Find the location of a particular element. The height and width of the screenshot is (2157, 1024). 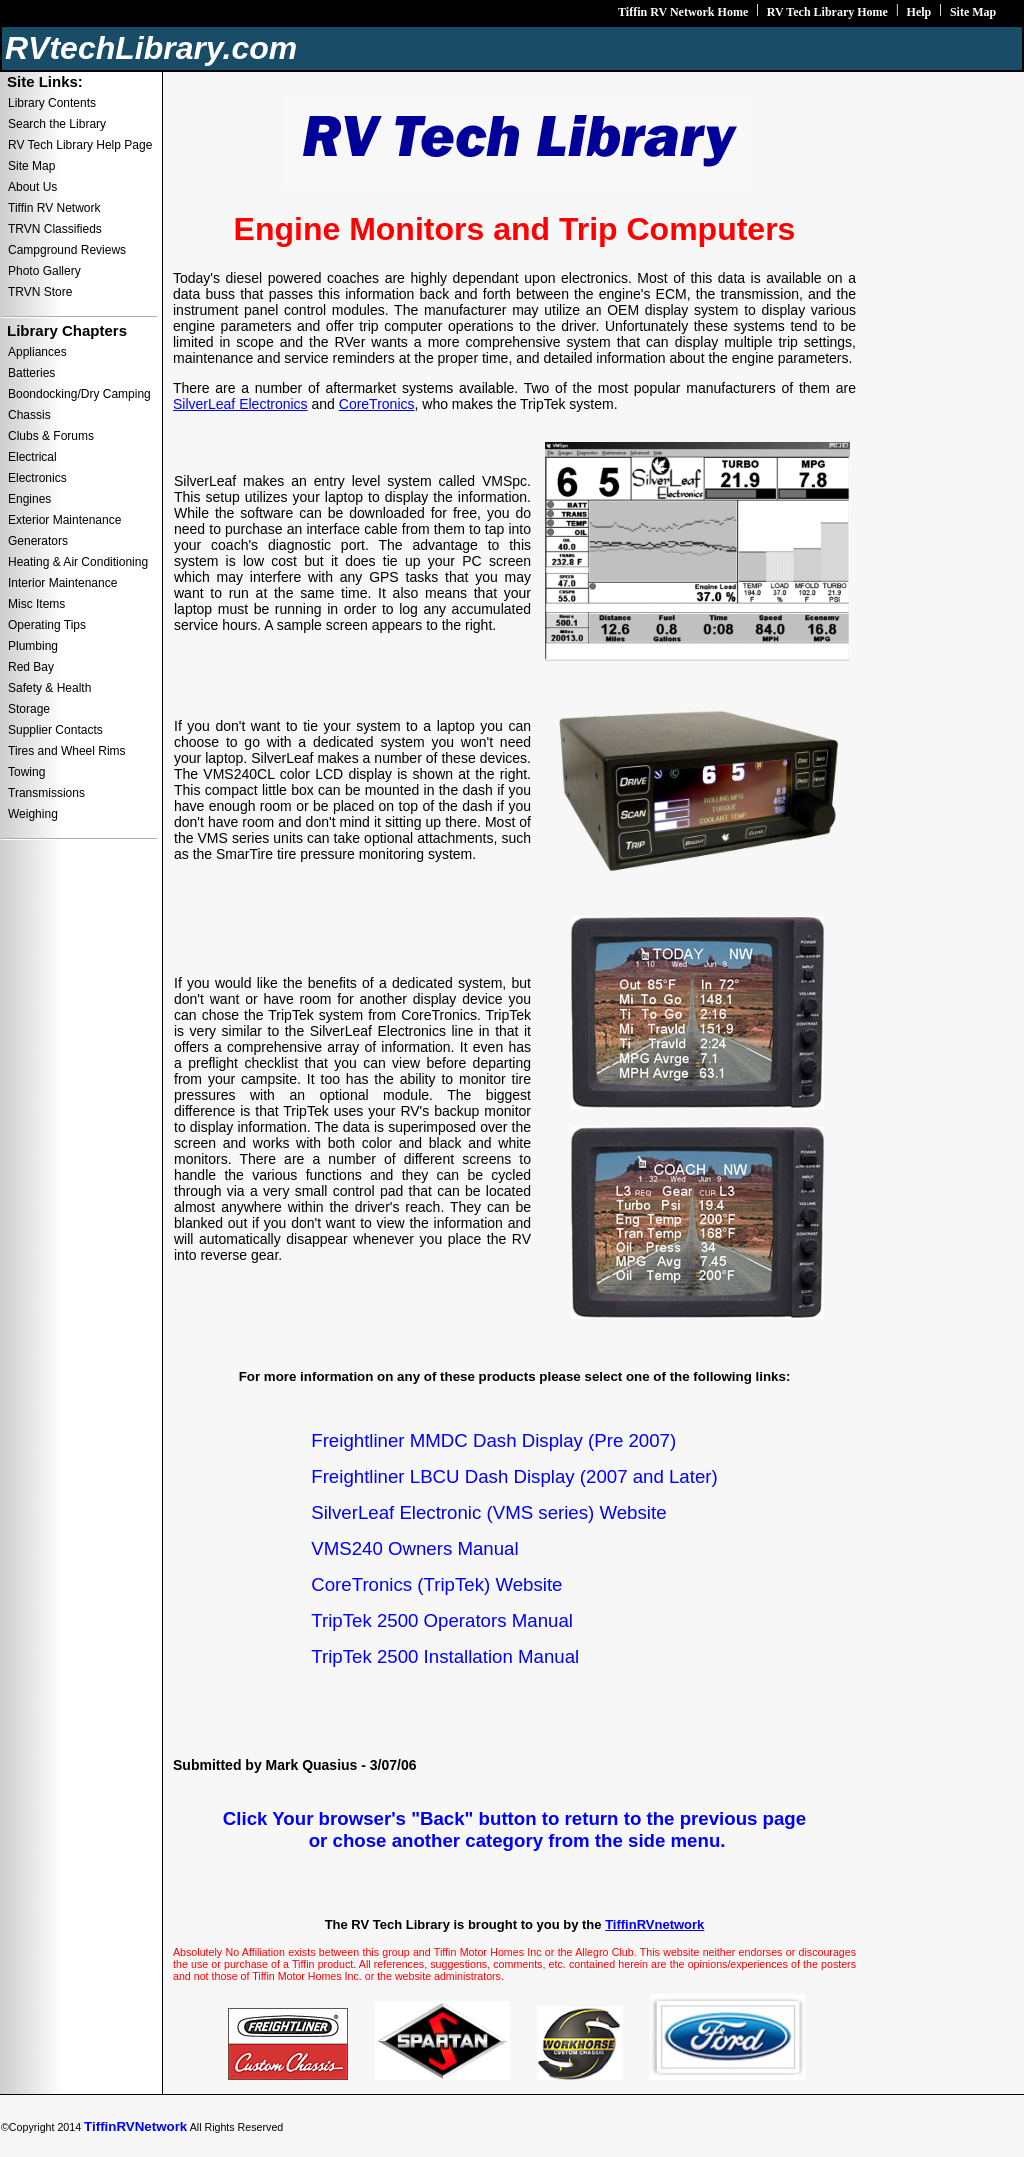

Batteries is located at coordinates (31, 373).